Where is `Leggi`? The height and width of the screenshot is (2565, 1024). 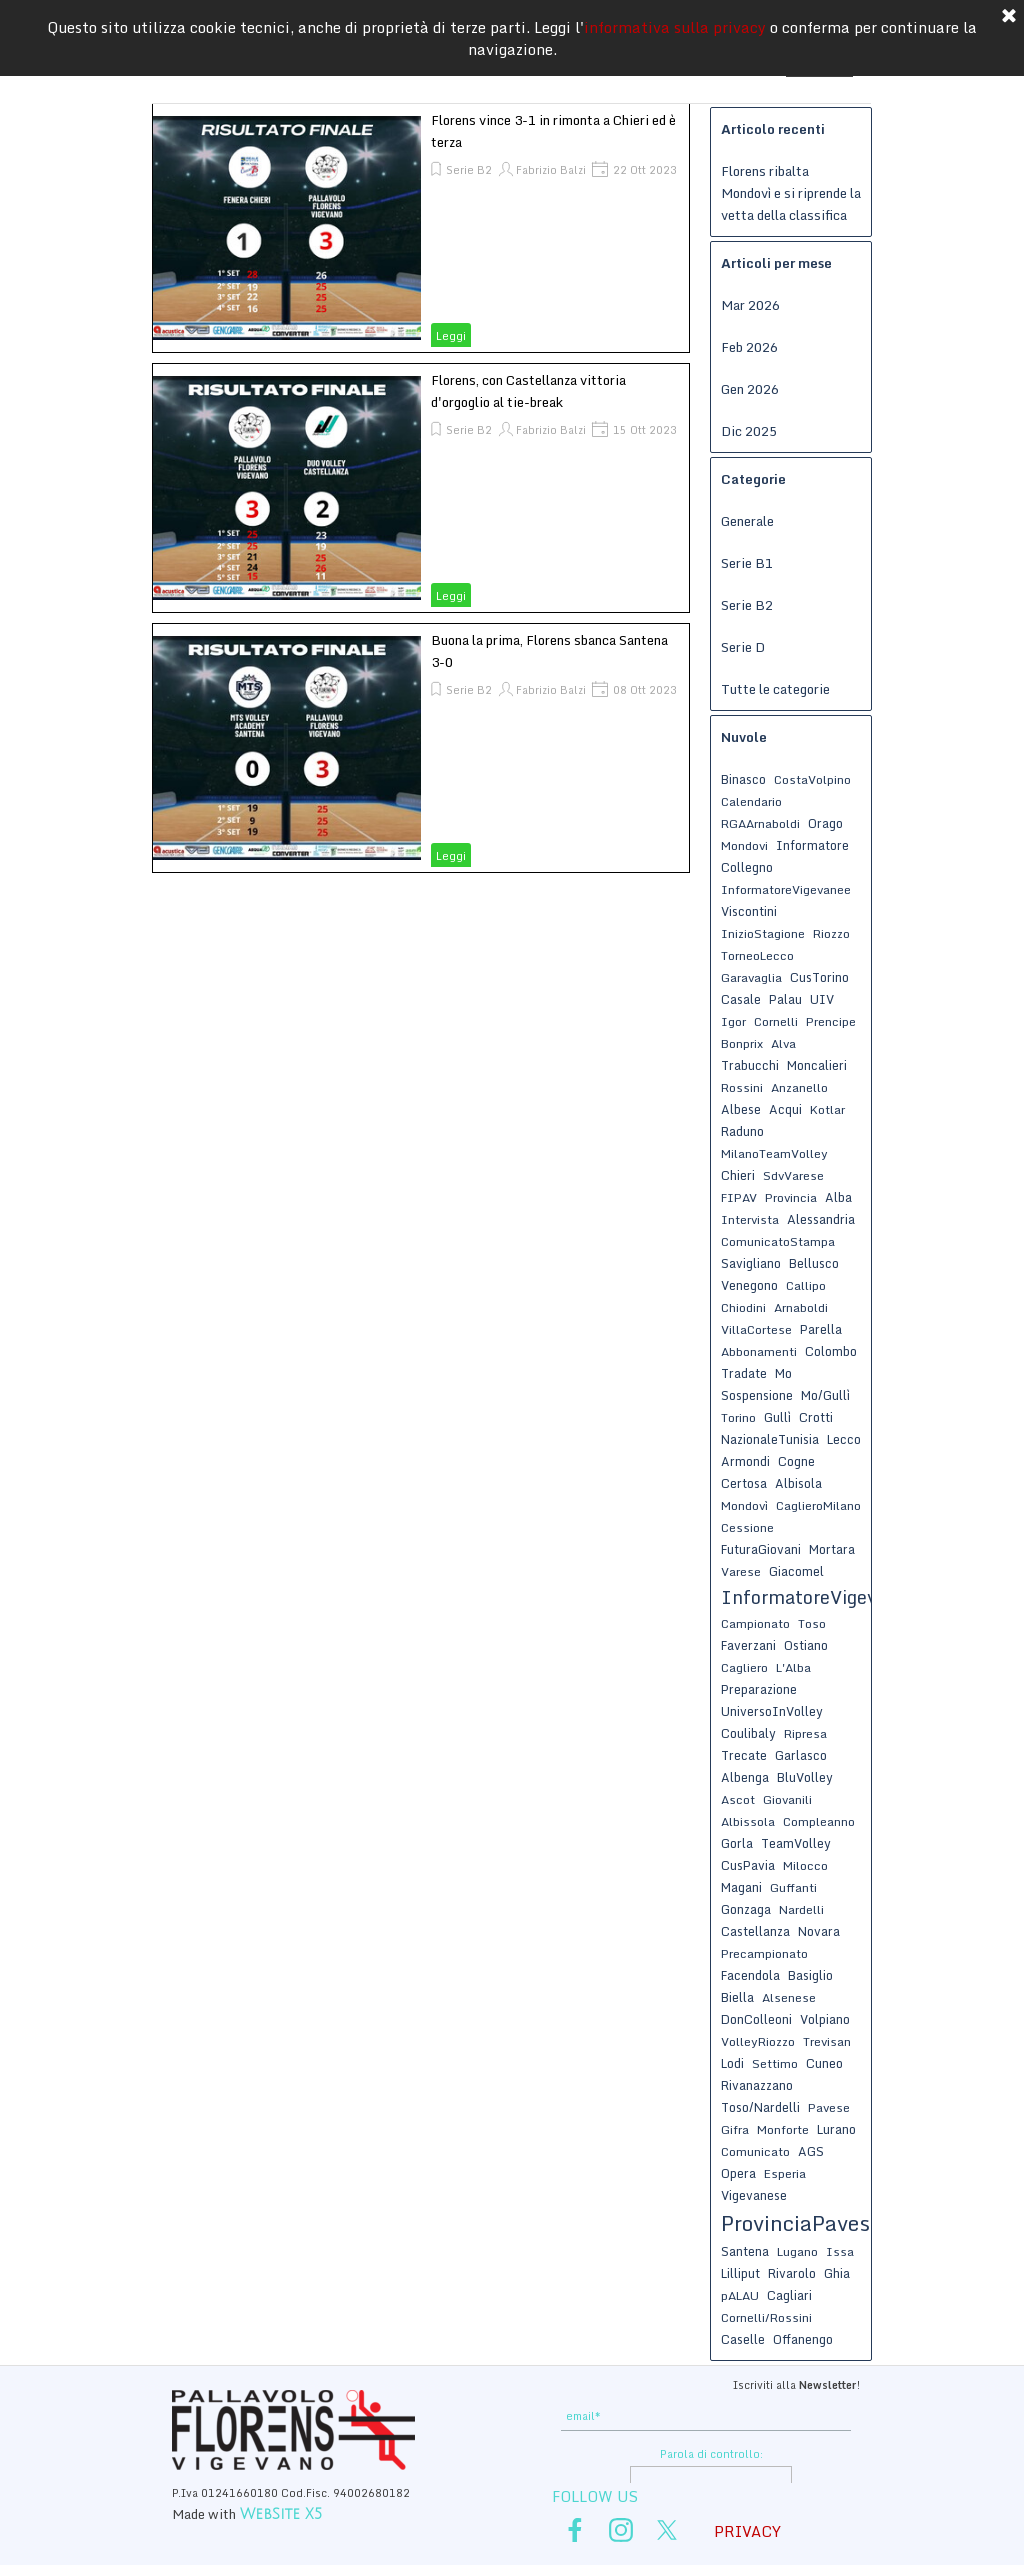
Leggi is located at coordinates (451, 336).